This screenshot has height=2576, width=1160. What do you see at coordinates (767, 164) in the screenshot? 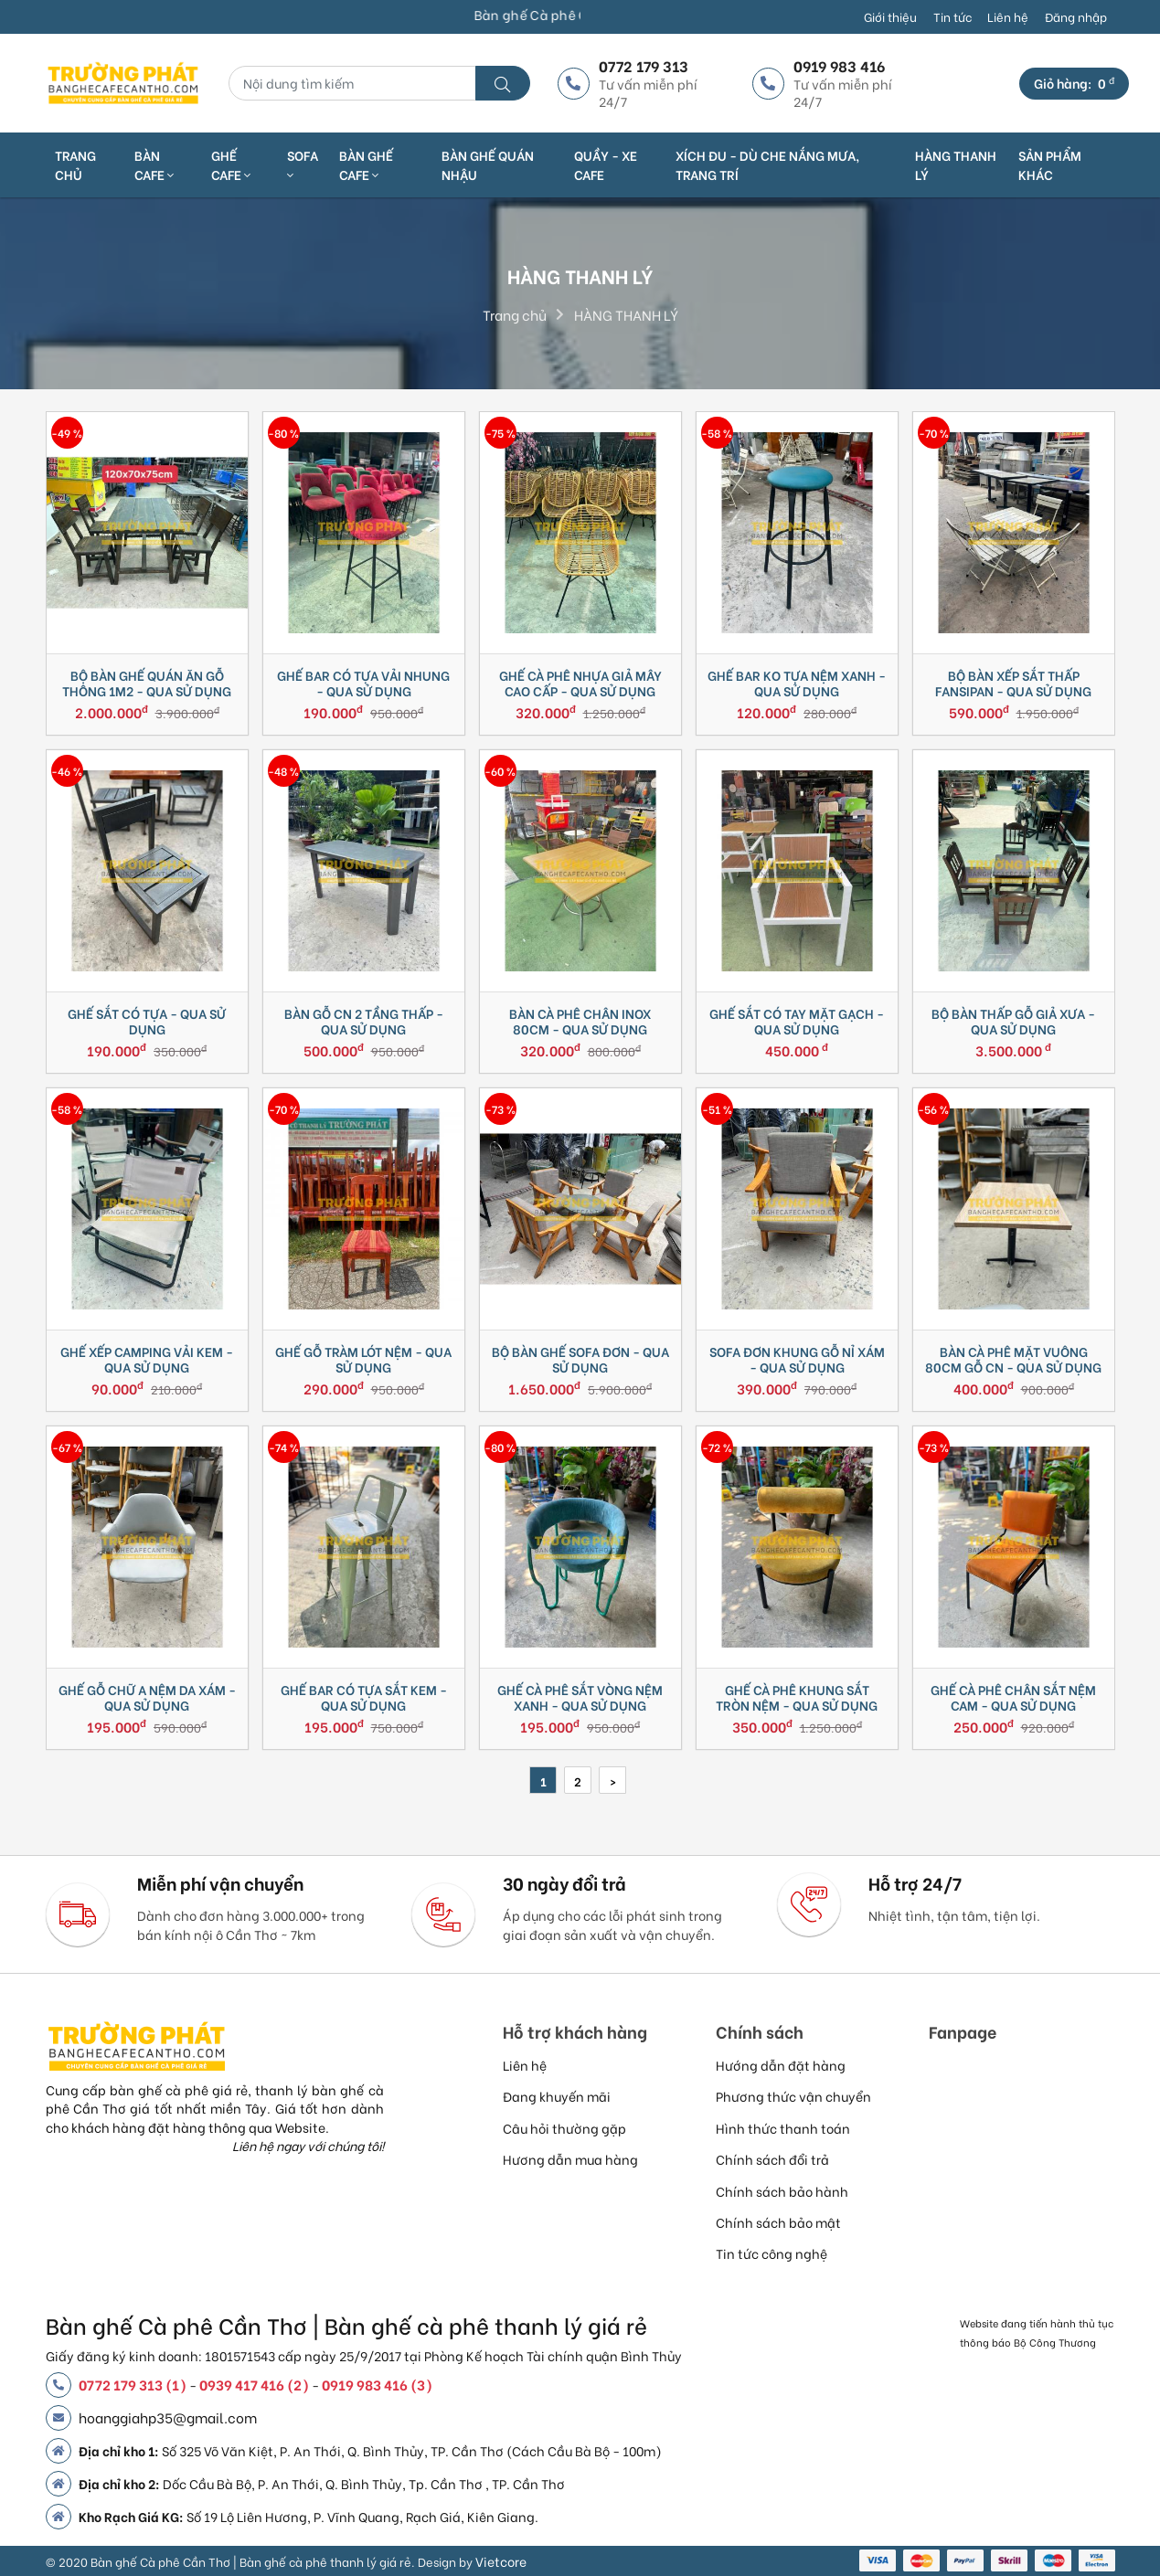
I see `XÍCH ĐU - DÙ CHE NẮNG MƯA, TRANG TRÍ` at bounding box center [767, 164].